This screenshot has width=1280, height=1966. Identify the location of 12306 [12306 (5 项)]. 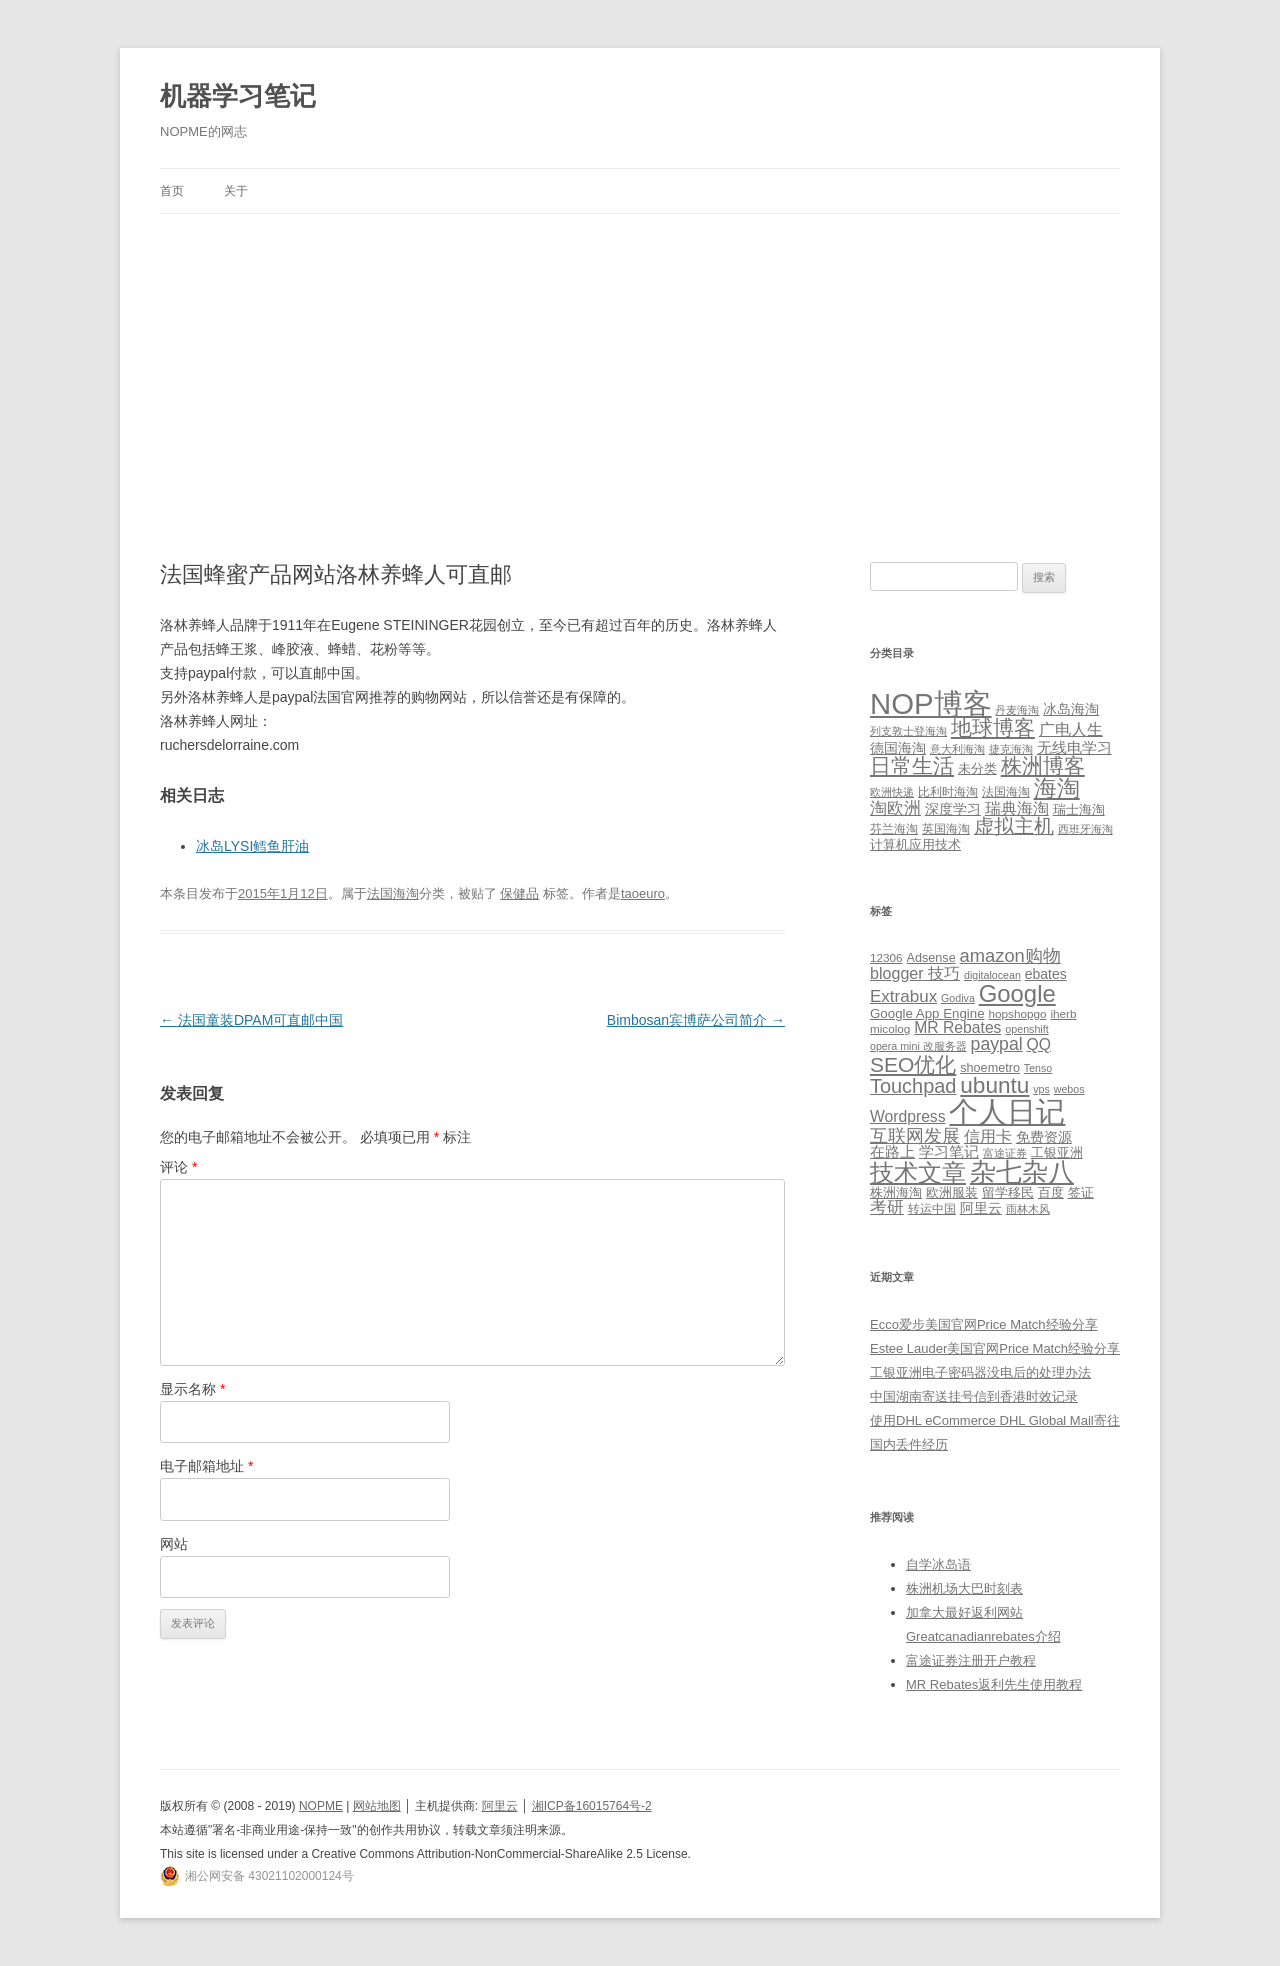
(886, 957).